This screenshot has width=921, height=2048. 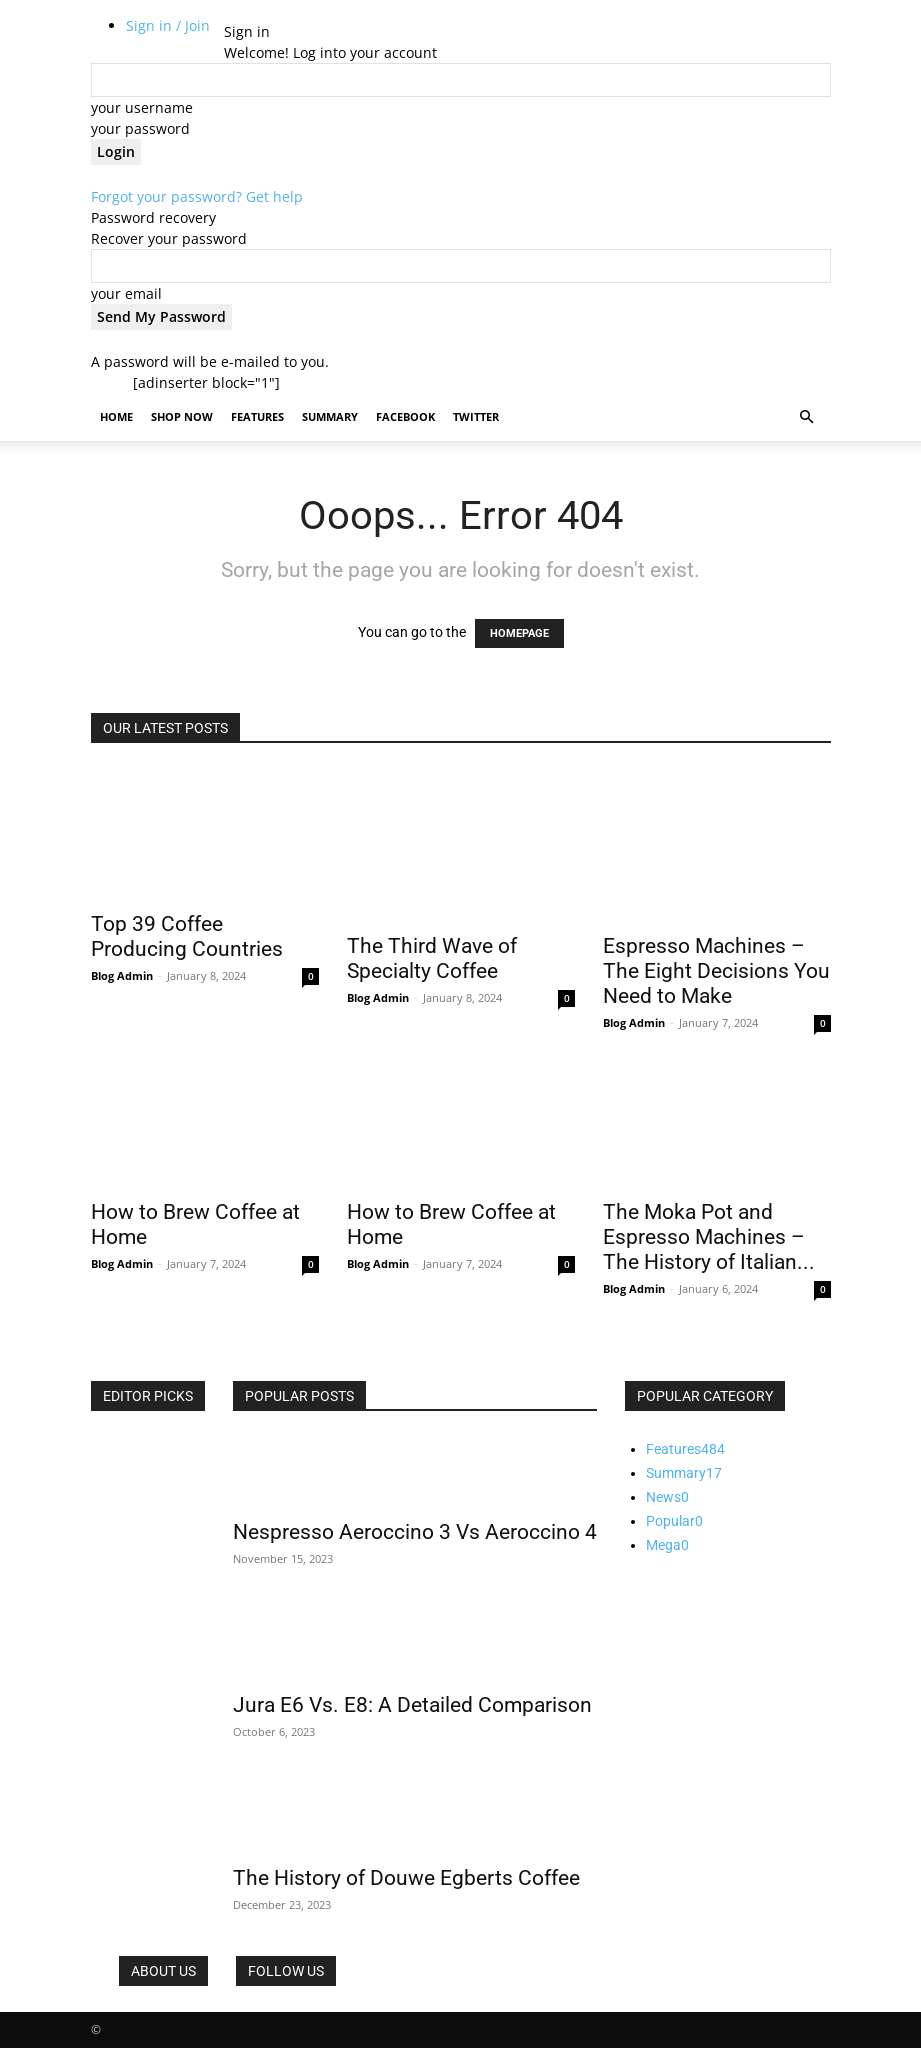 What do you see at coordinates (116, 416) in the screenshot?
I see `Home` at bounding box center [116, 416].